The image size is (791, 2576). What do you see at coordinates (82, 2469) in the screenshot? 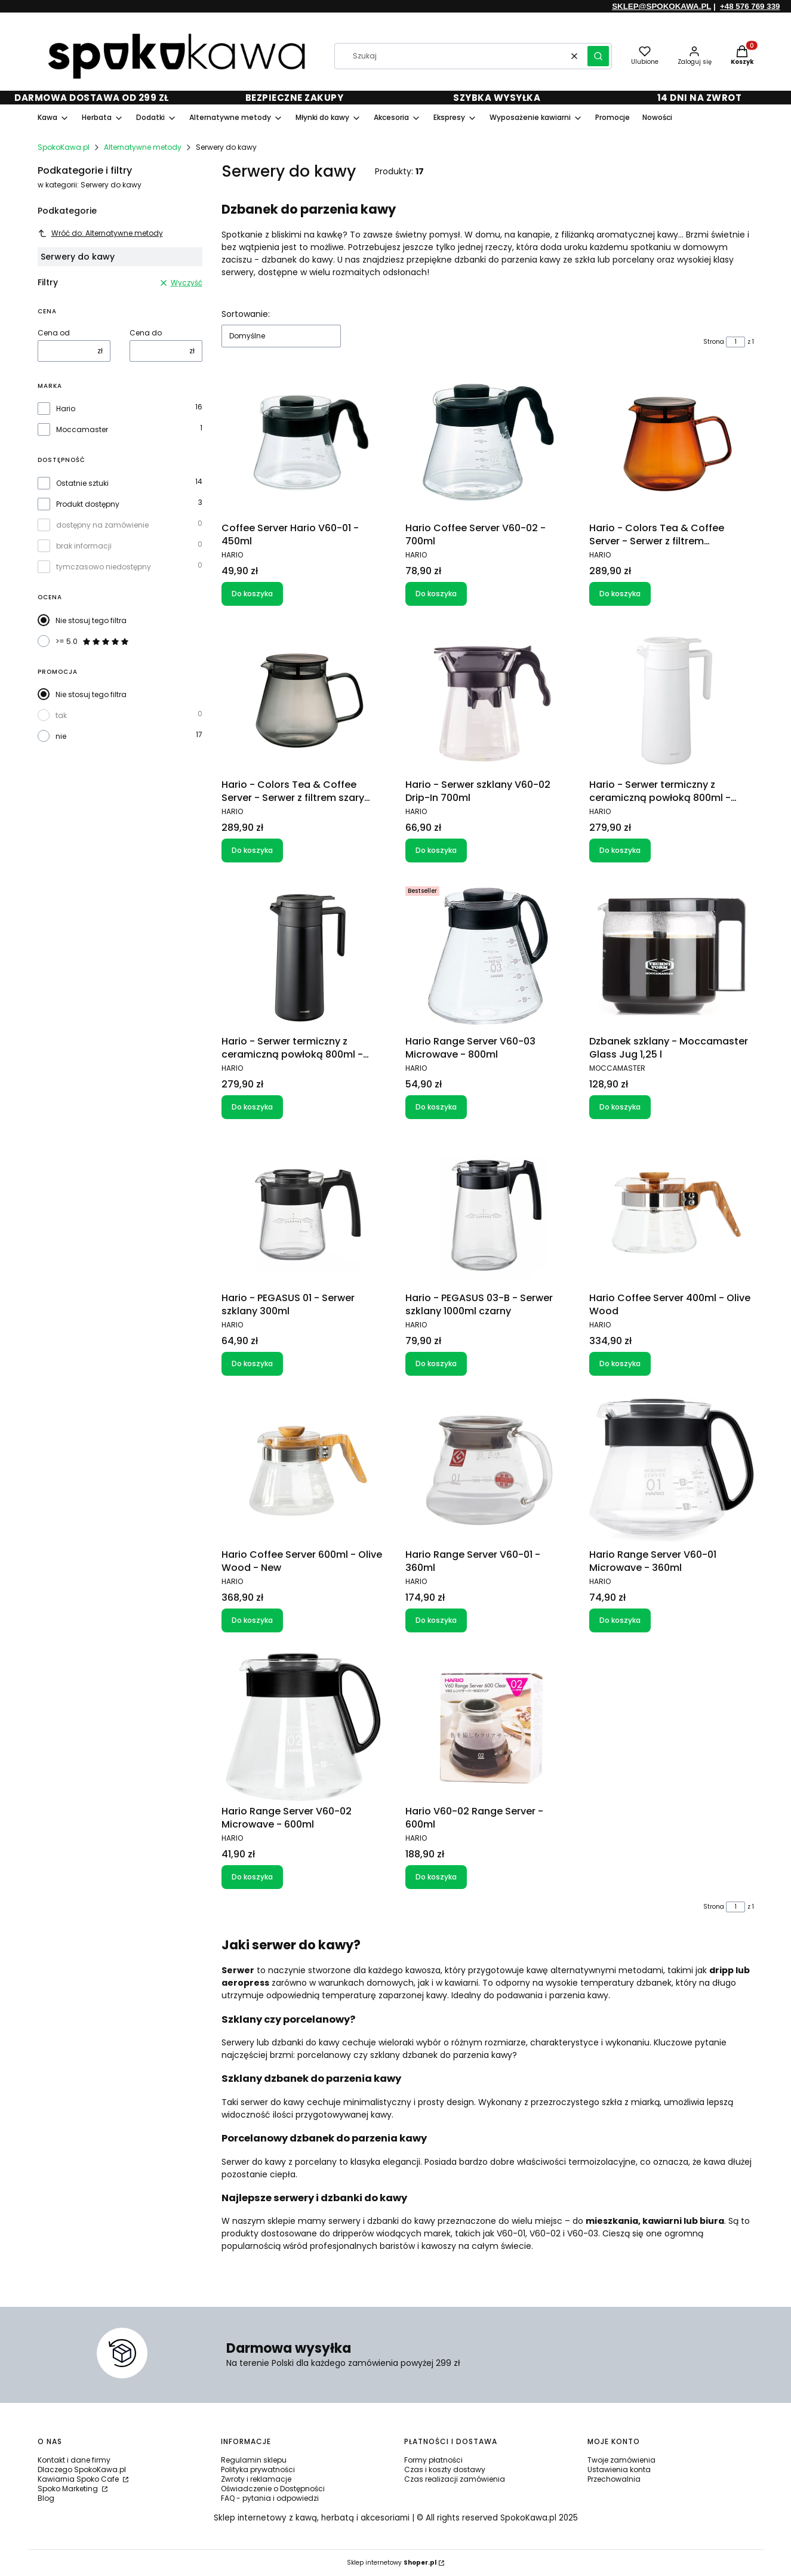
I see `Dlaczego SpokoKawa.pl` at bounding box center [82, 2469].